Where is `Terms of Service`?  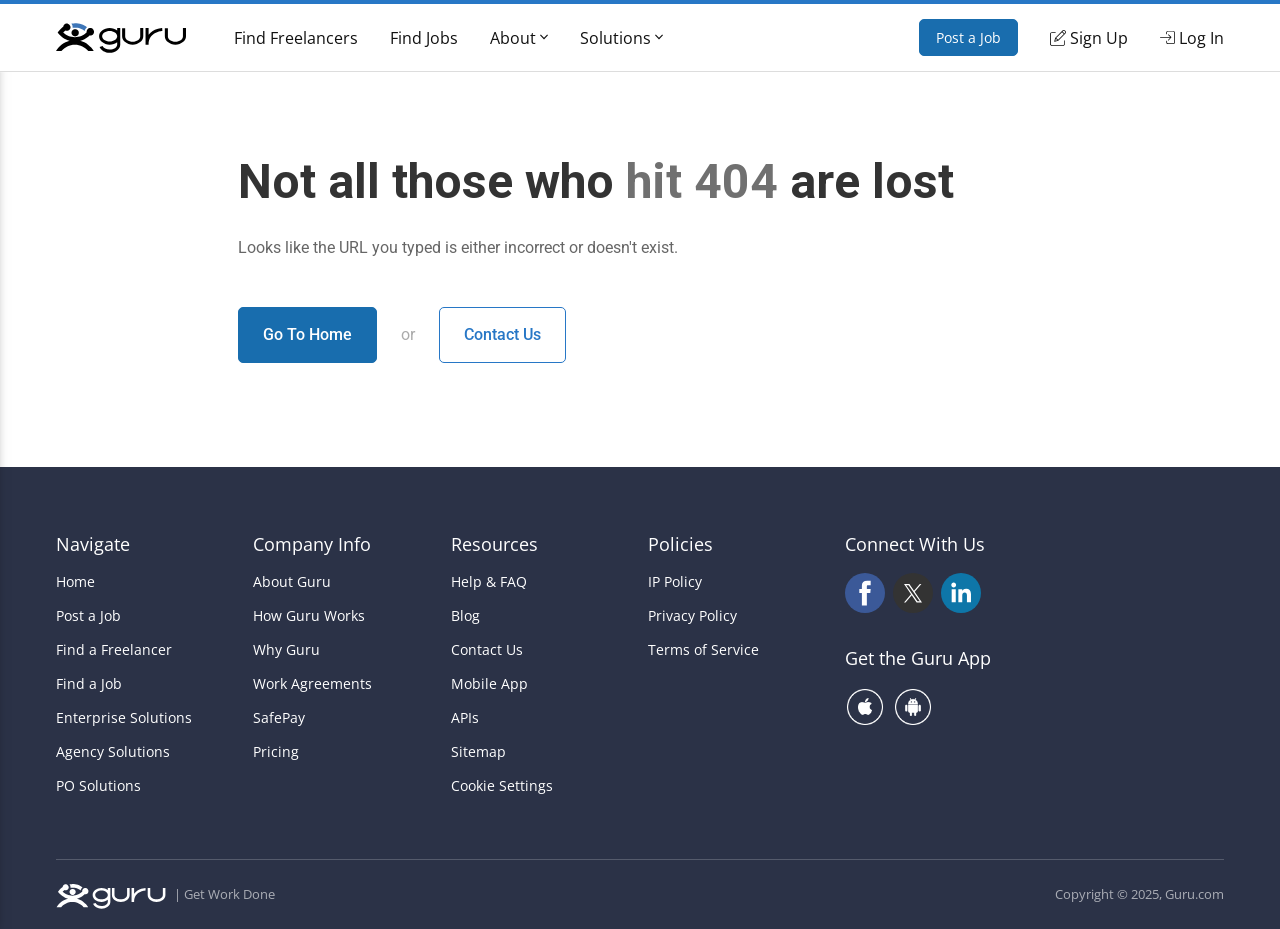 Terms of Service is located at coordinates (703, 650).